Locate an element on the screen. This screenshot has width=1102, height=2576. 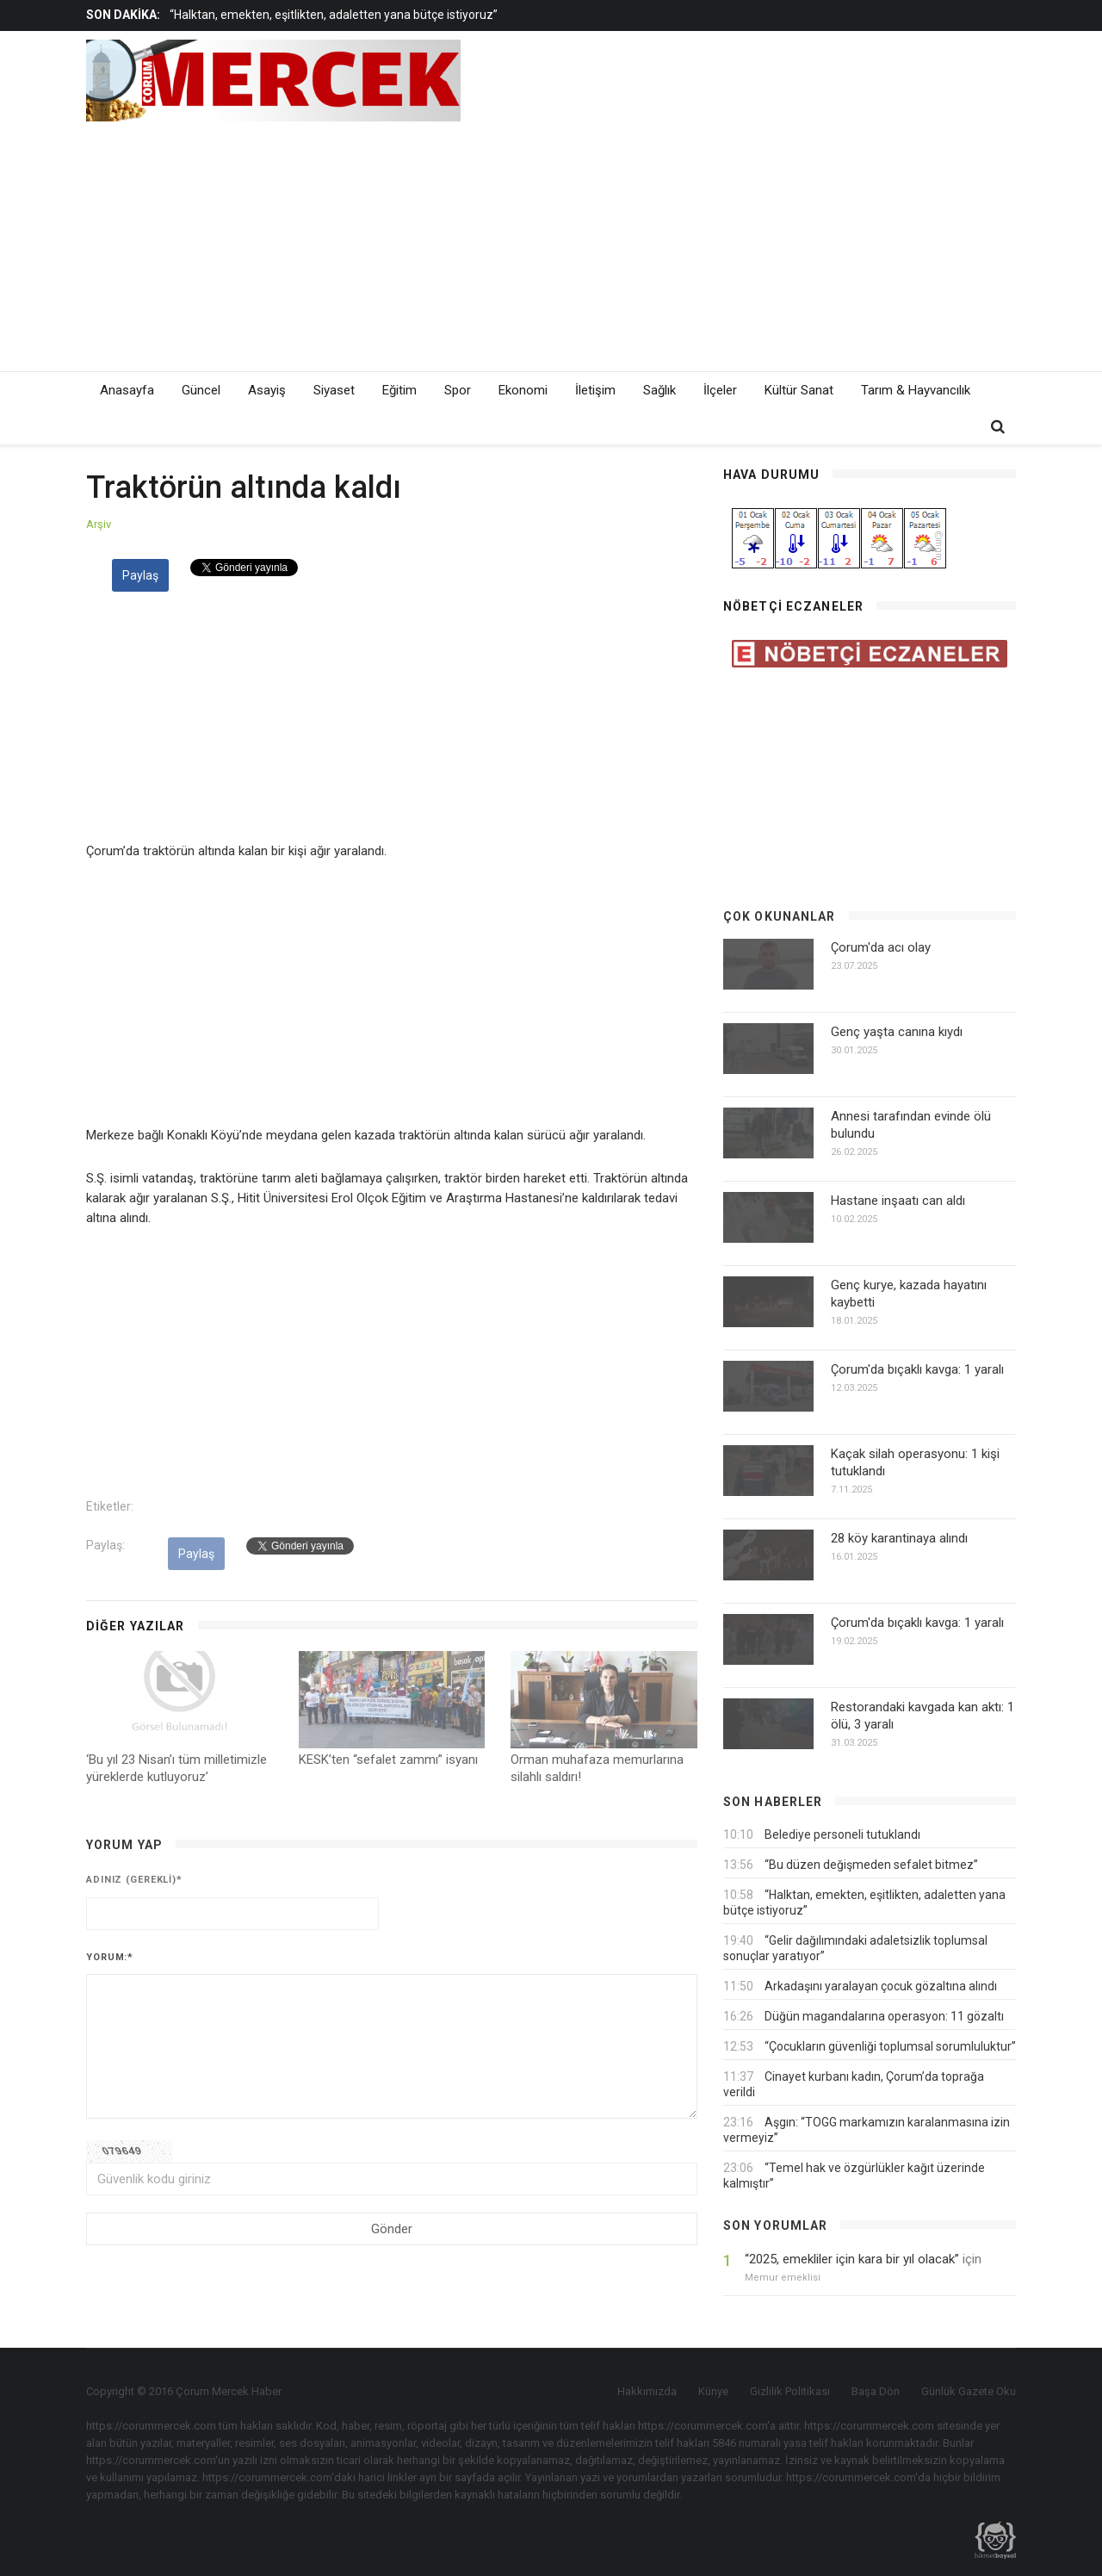
[option] is located at coordinates (433, 14).